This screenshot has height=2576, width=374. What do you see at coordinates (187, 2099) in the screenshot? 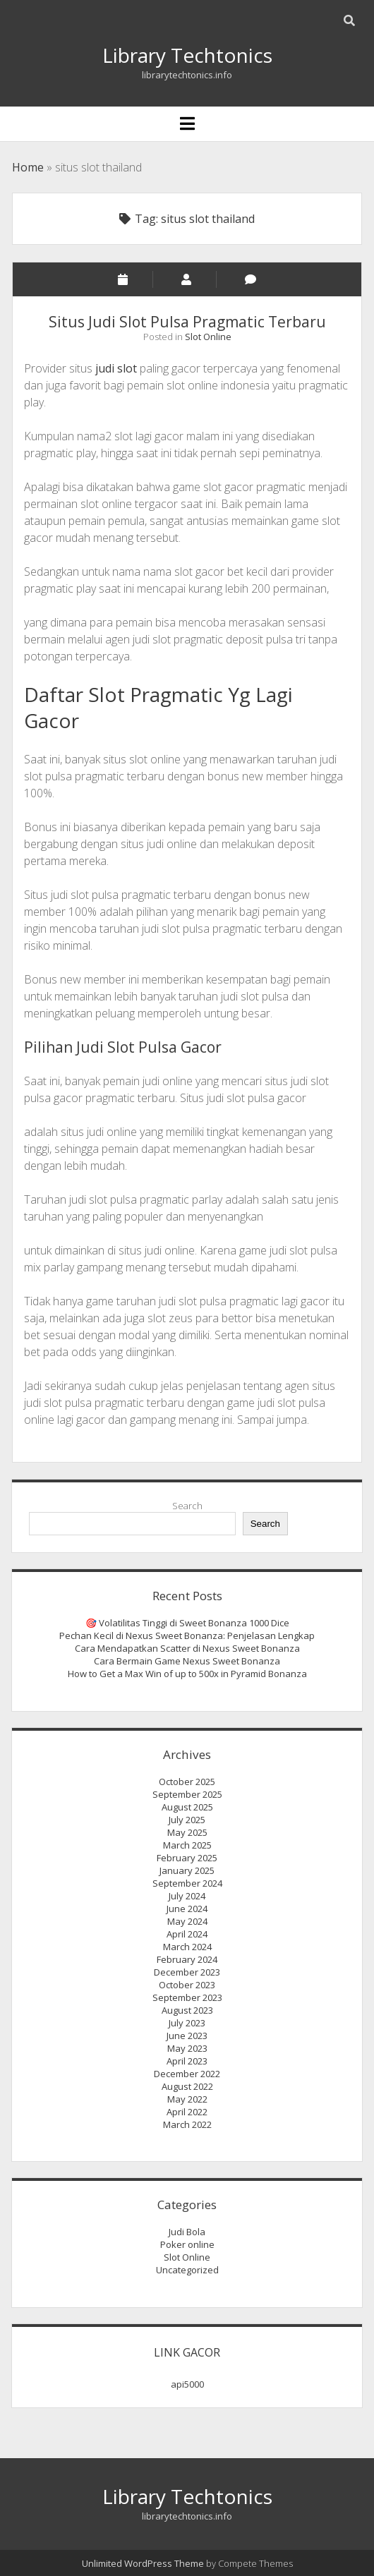
I see `May 2022` at bounding box center [187, 2099].